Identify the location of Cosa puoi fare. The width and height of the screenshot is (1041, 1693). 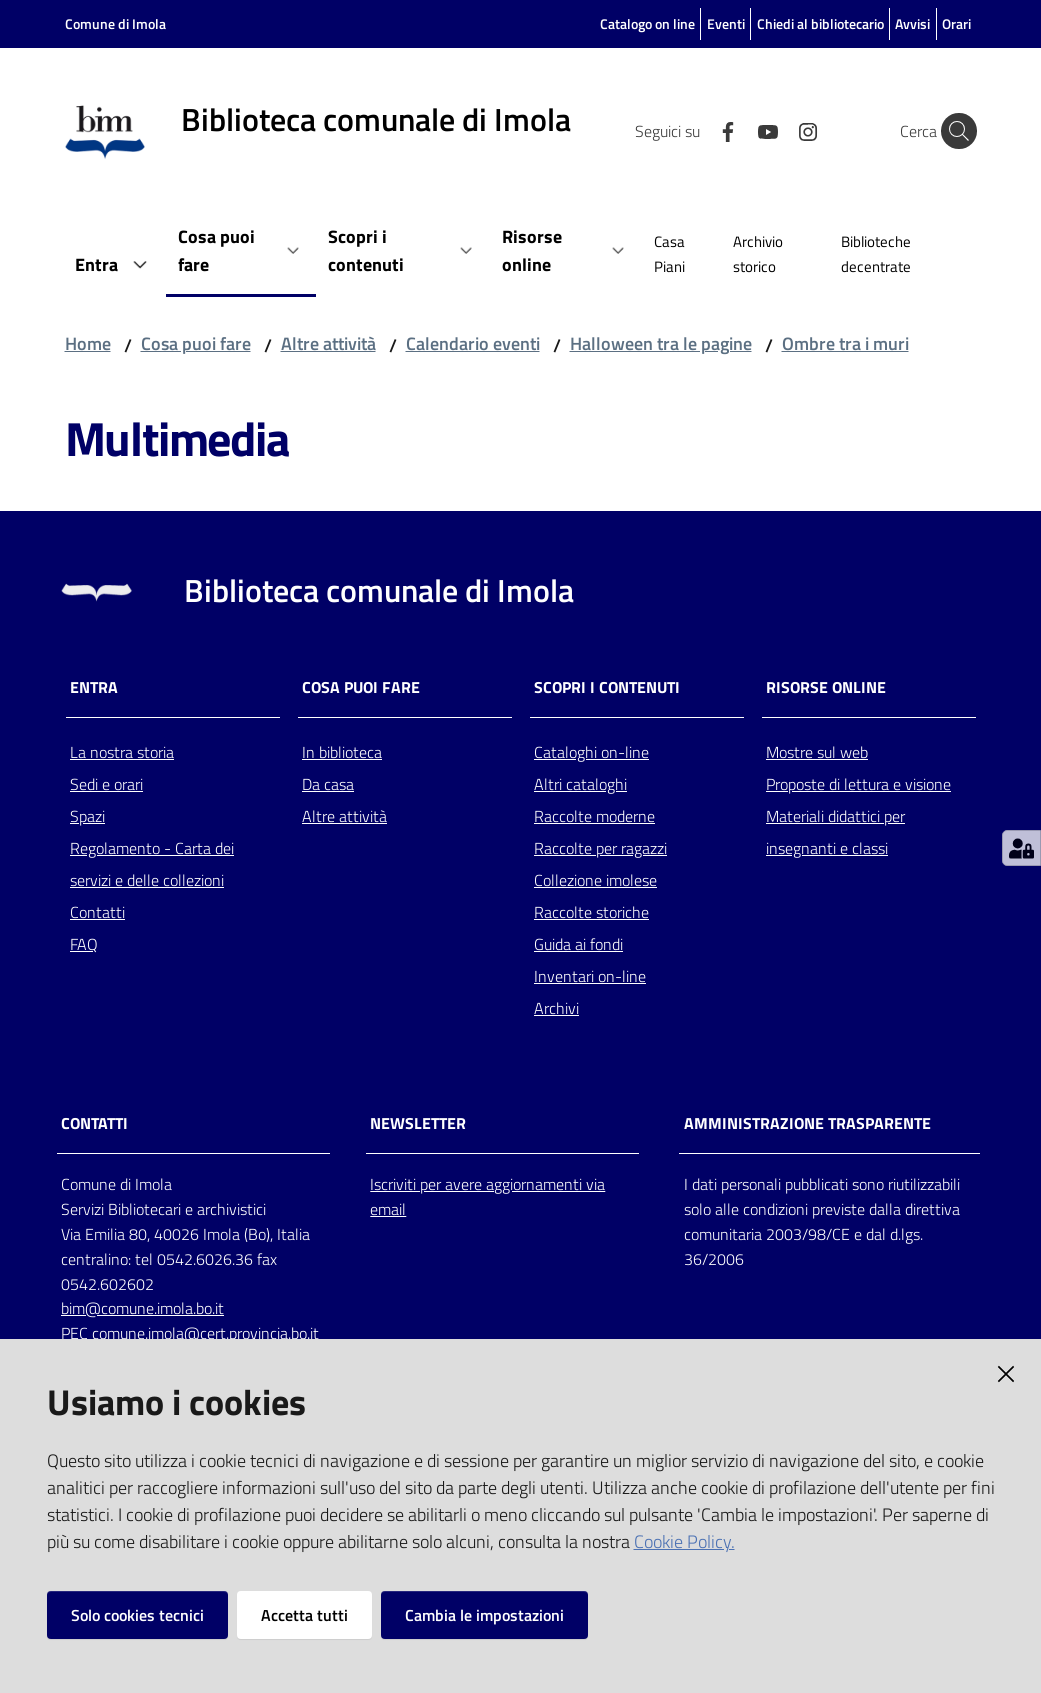
(196, 343).